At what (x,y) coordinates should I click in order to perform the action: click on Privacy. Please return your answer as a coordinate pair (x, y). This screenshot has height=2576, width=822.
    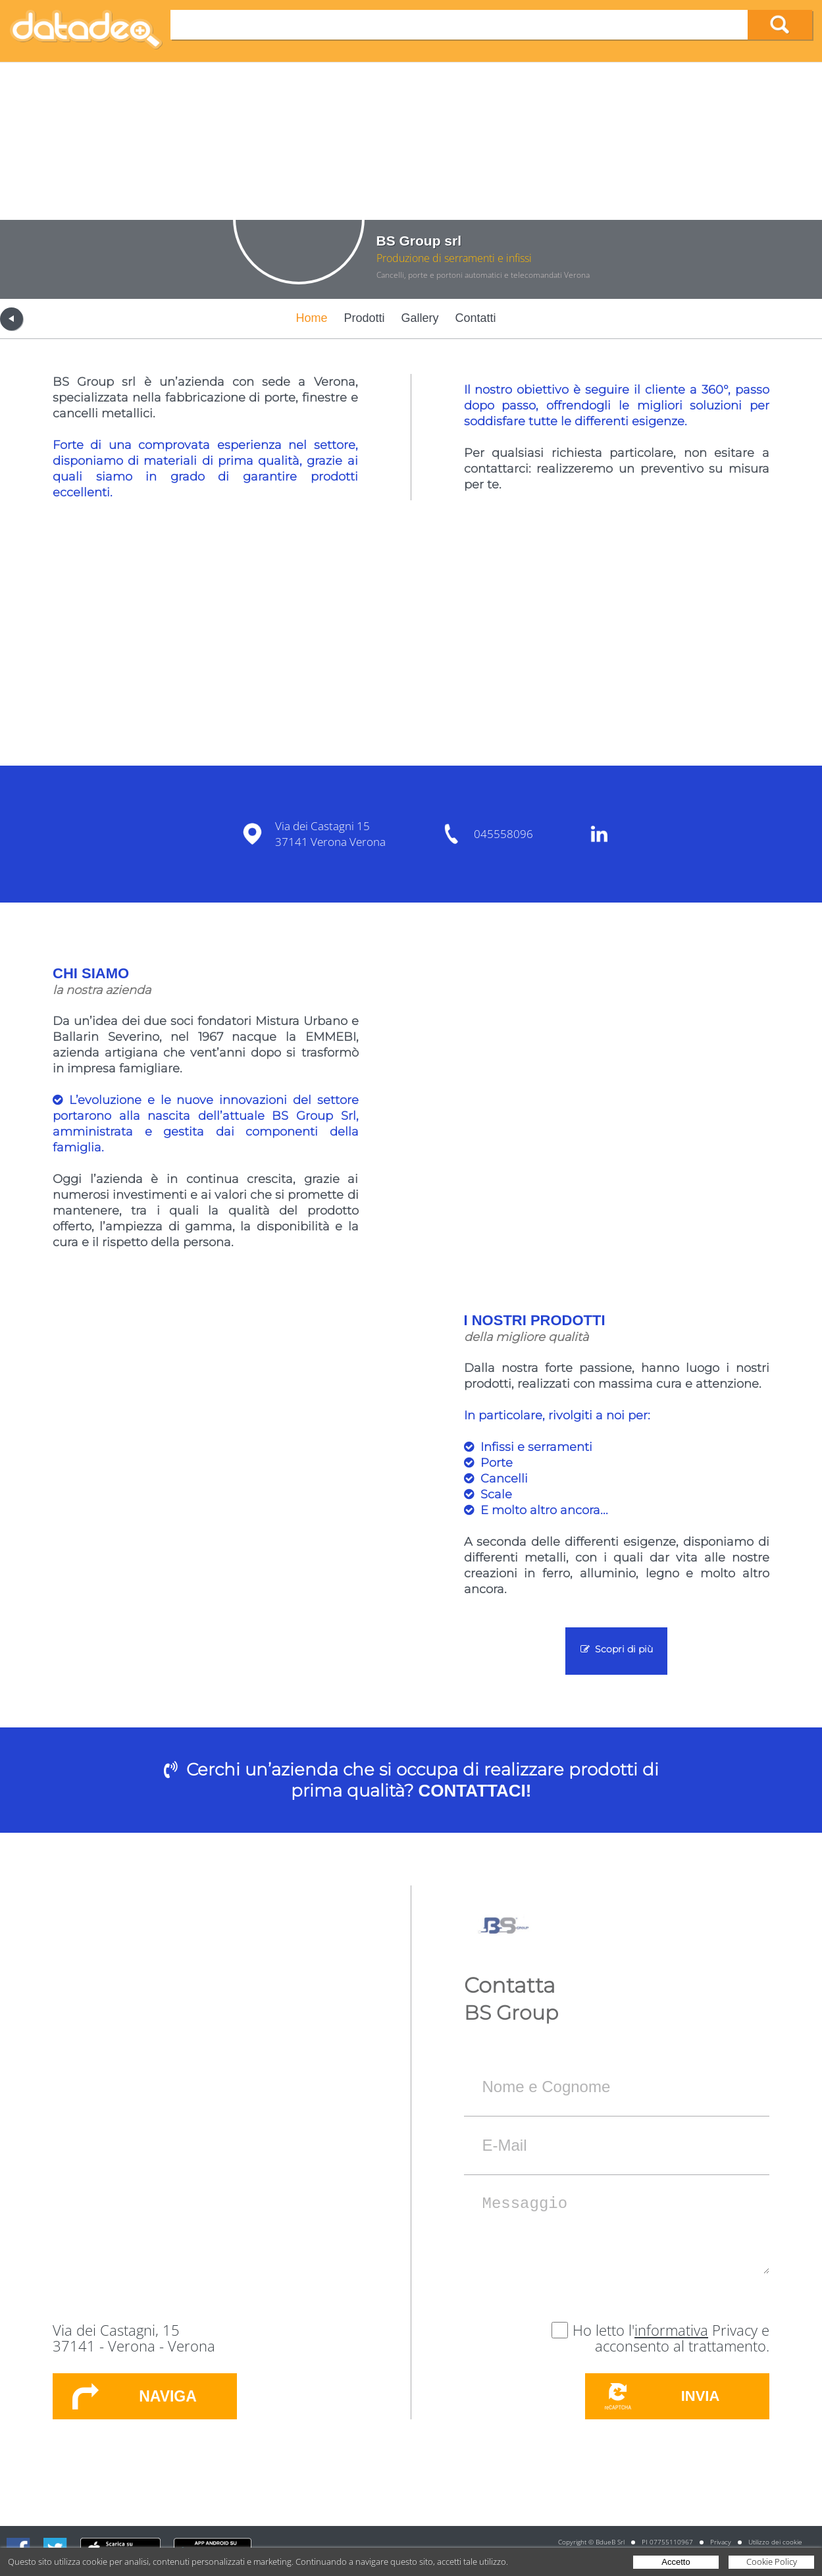
    Looking at the image, I should click on (720, 2541).